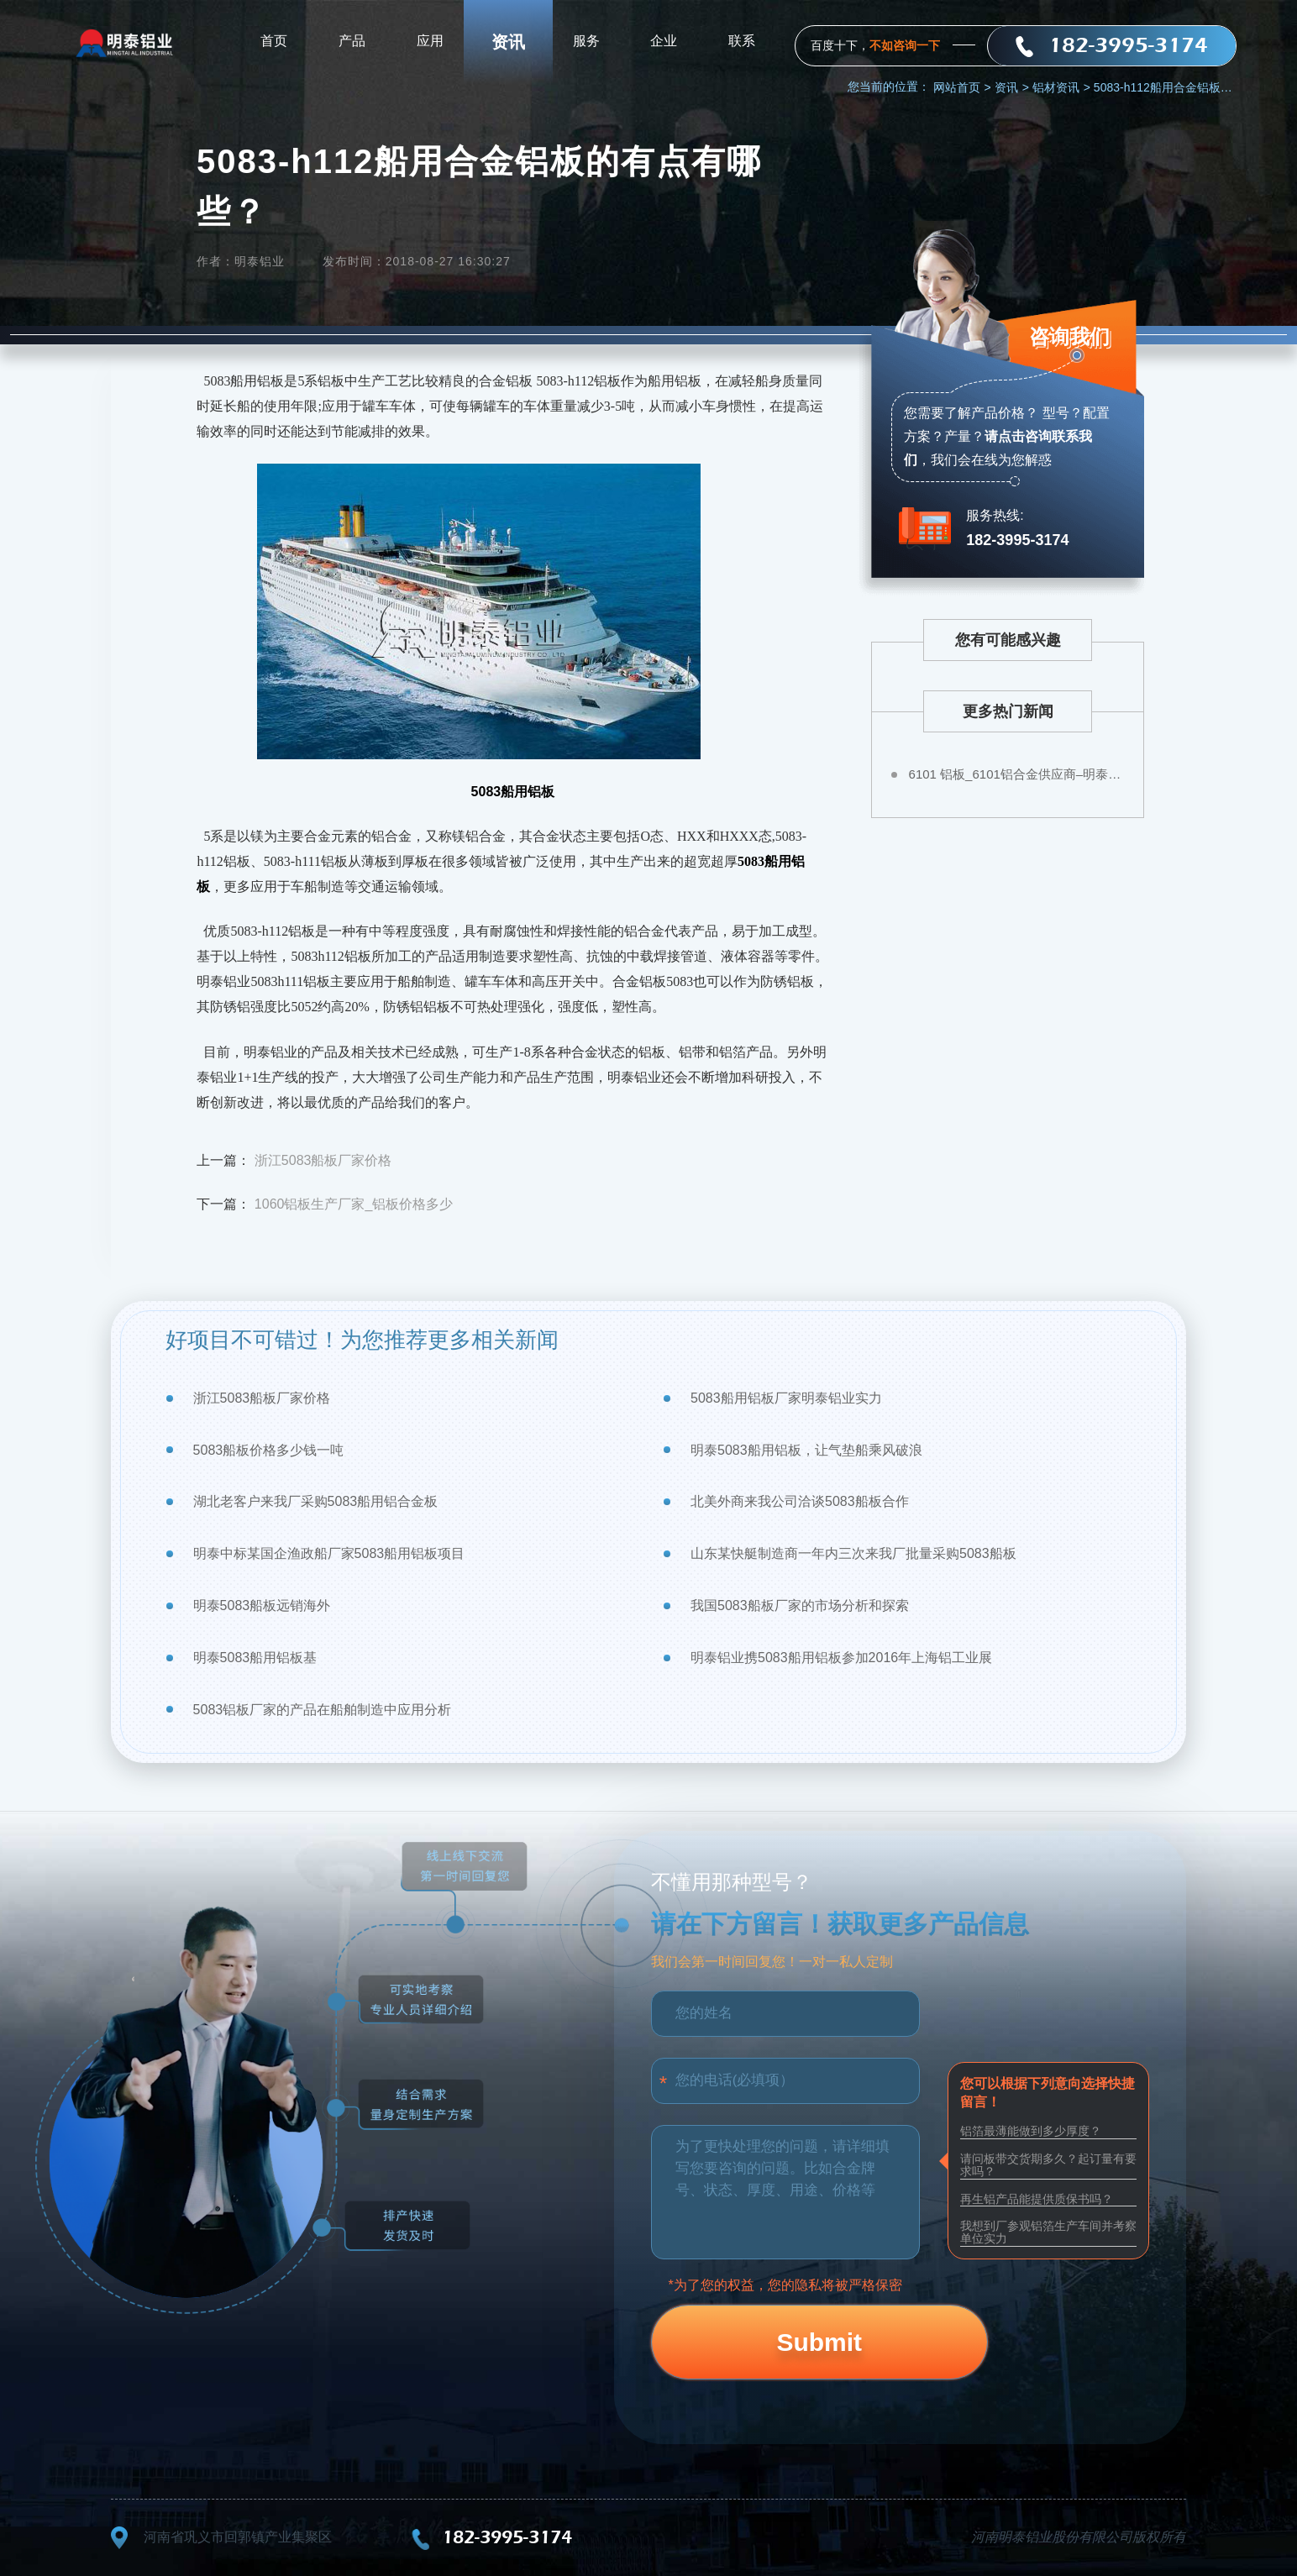  Describe the element at coordinates (904, 45) in the screenshot. I see `不如咨询一下` at that location.